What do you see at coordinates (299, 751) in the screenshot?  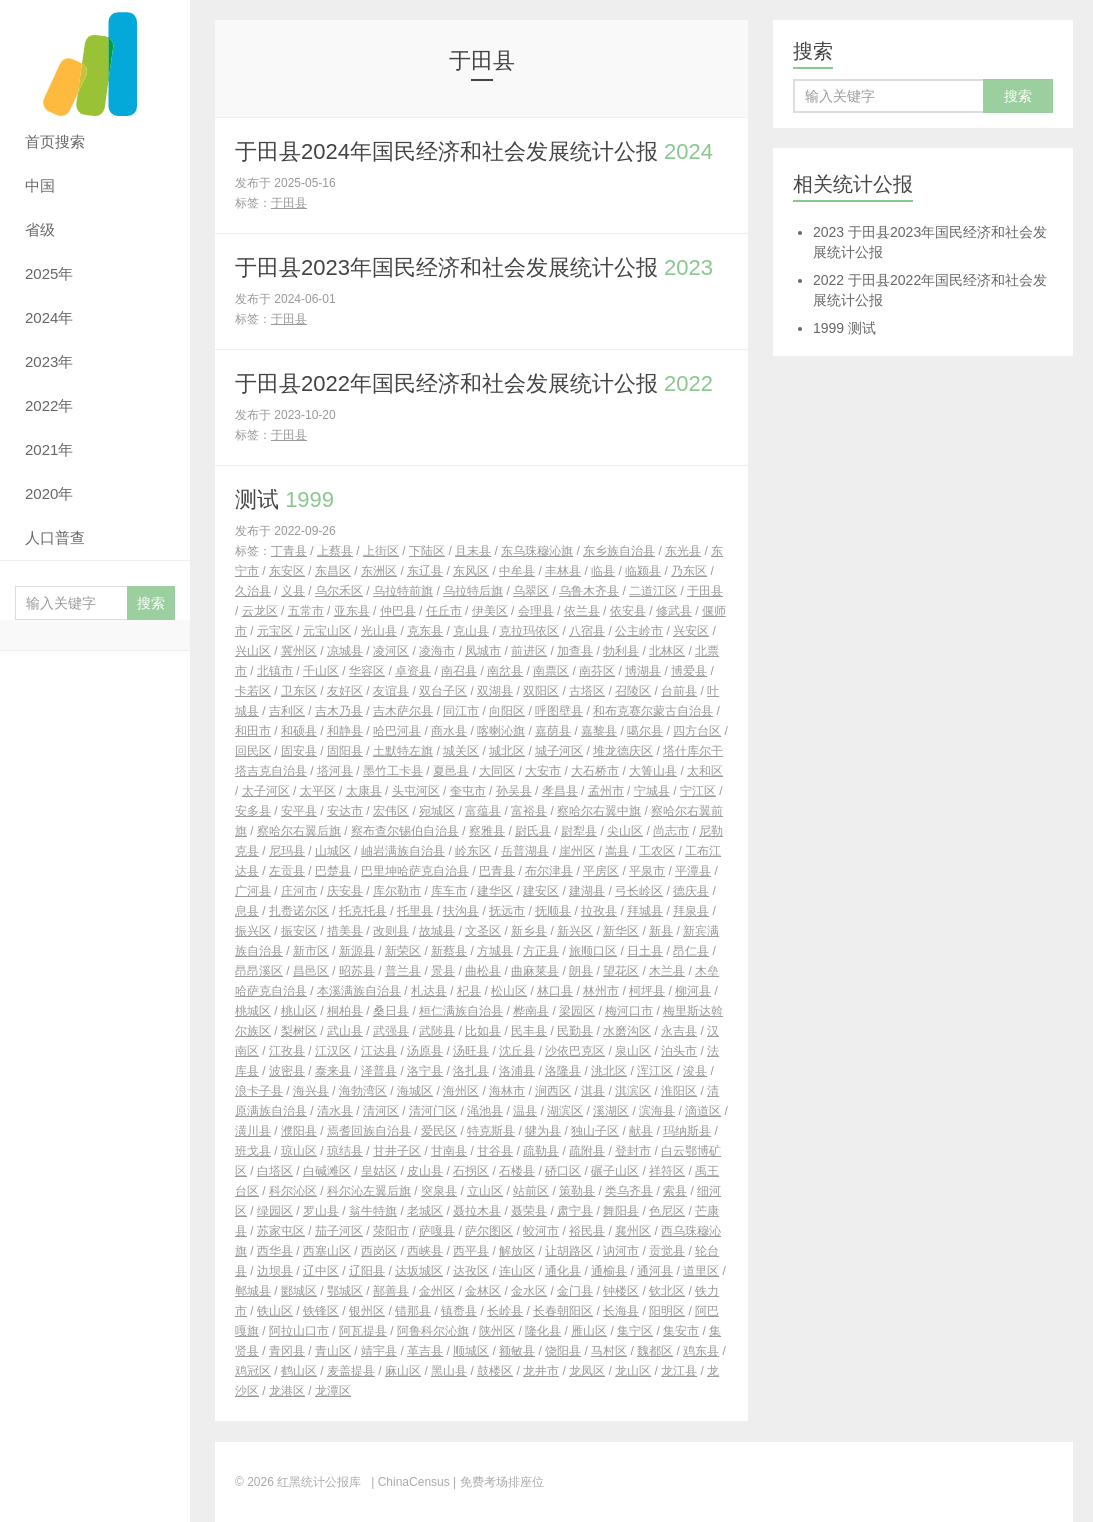 I see `固安县` at bounding box center [299, 751].